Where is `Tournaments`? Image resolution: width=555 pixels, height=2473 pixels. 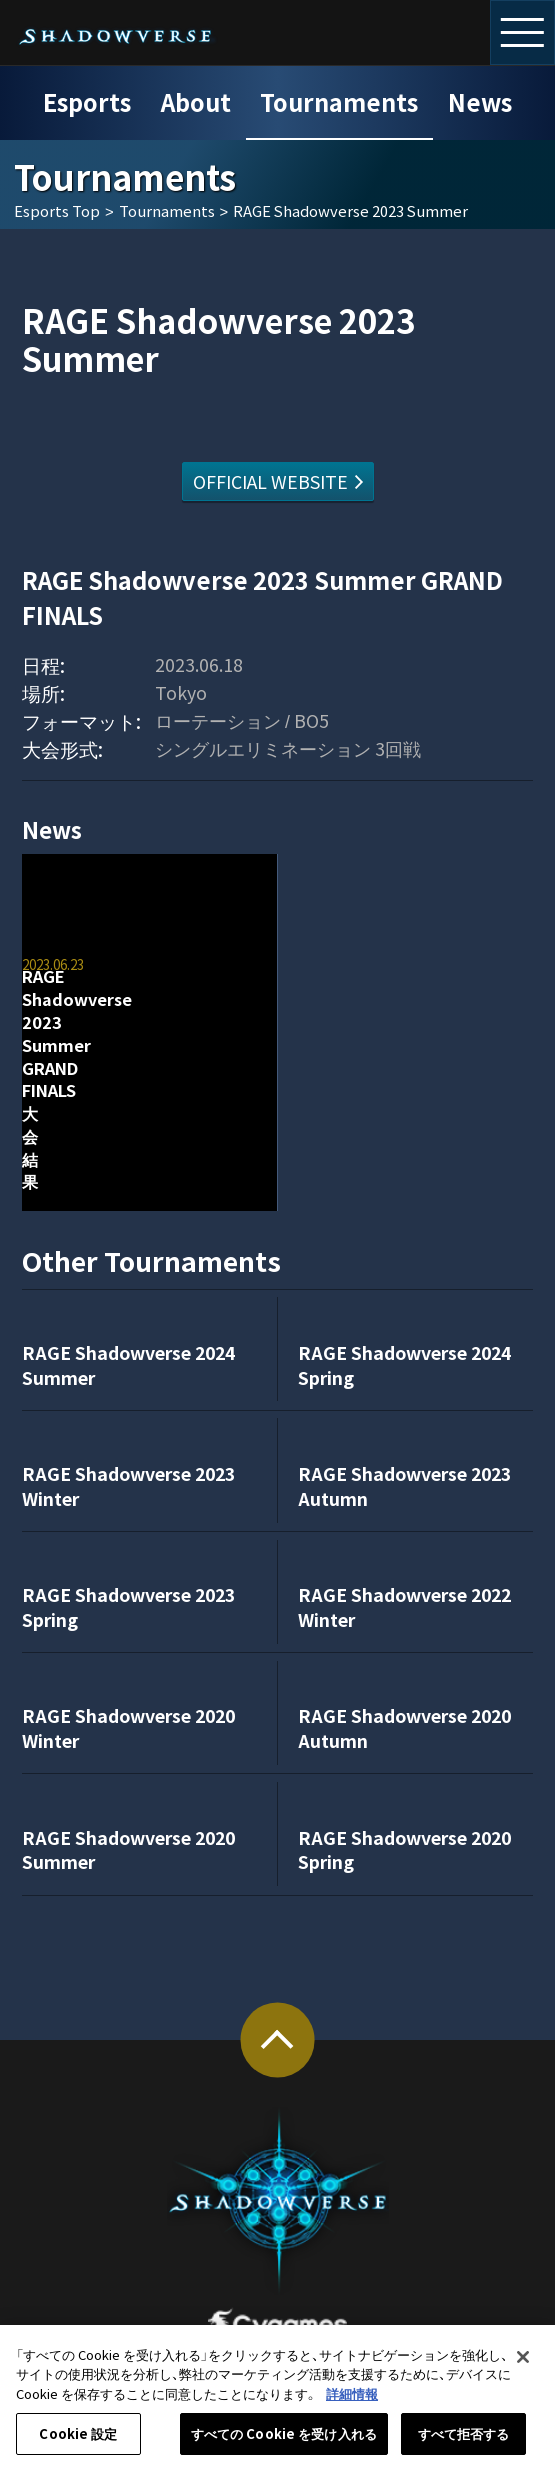 Tournaments is located at coordinates (339, 102).